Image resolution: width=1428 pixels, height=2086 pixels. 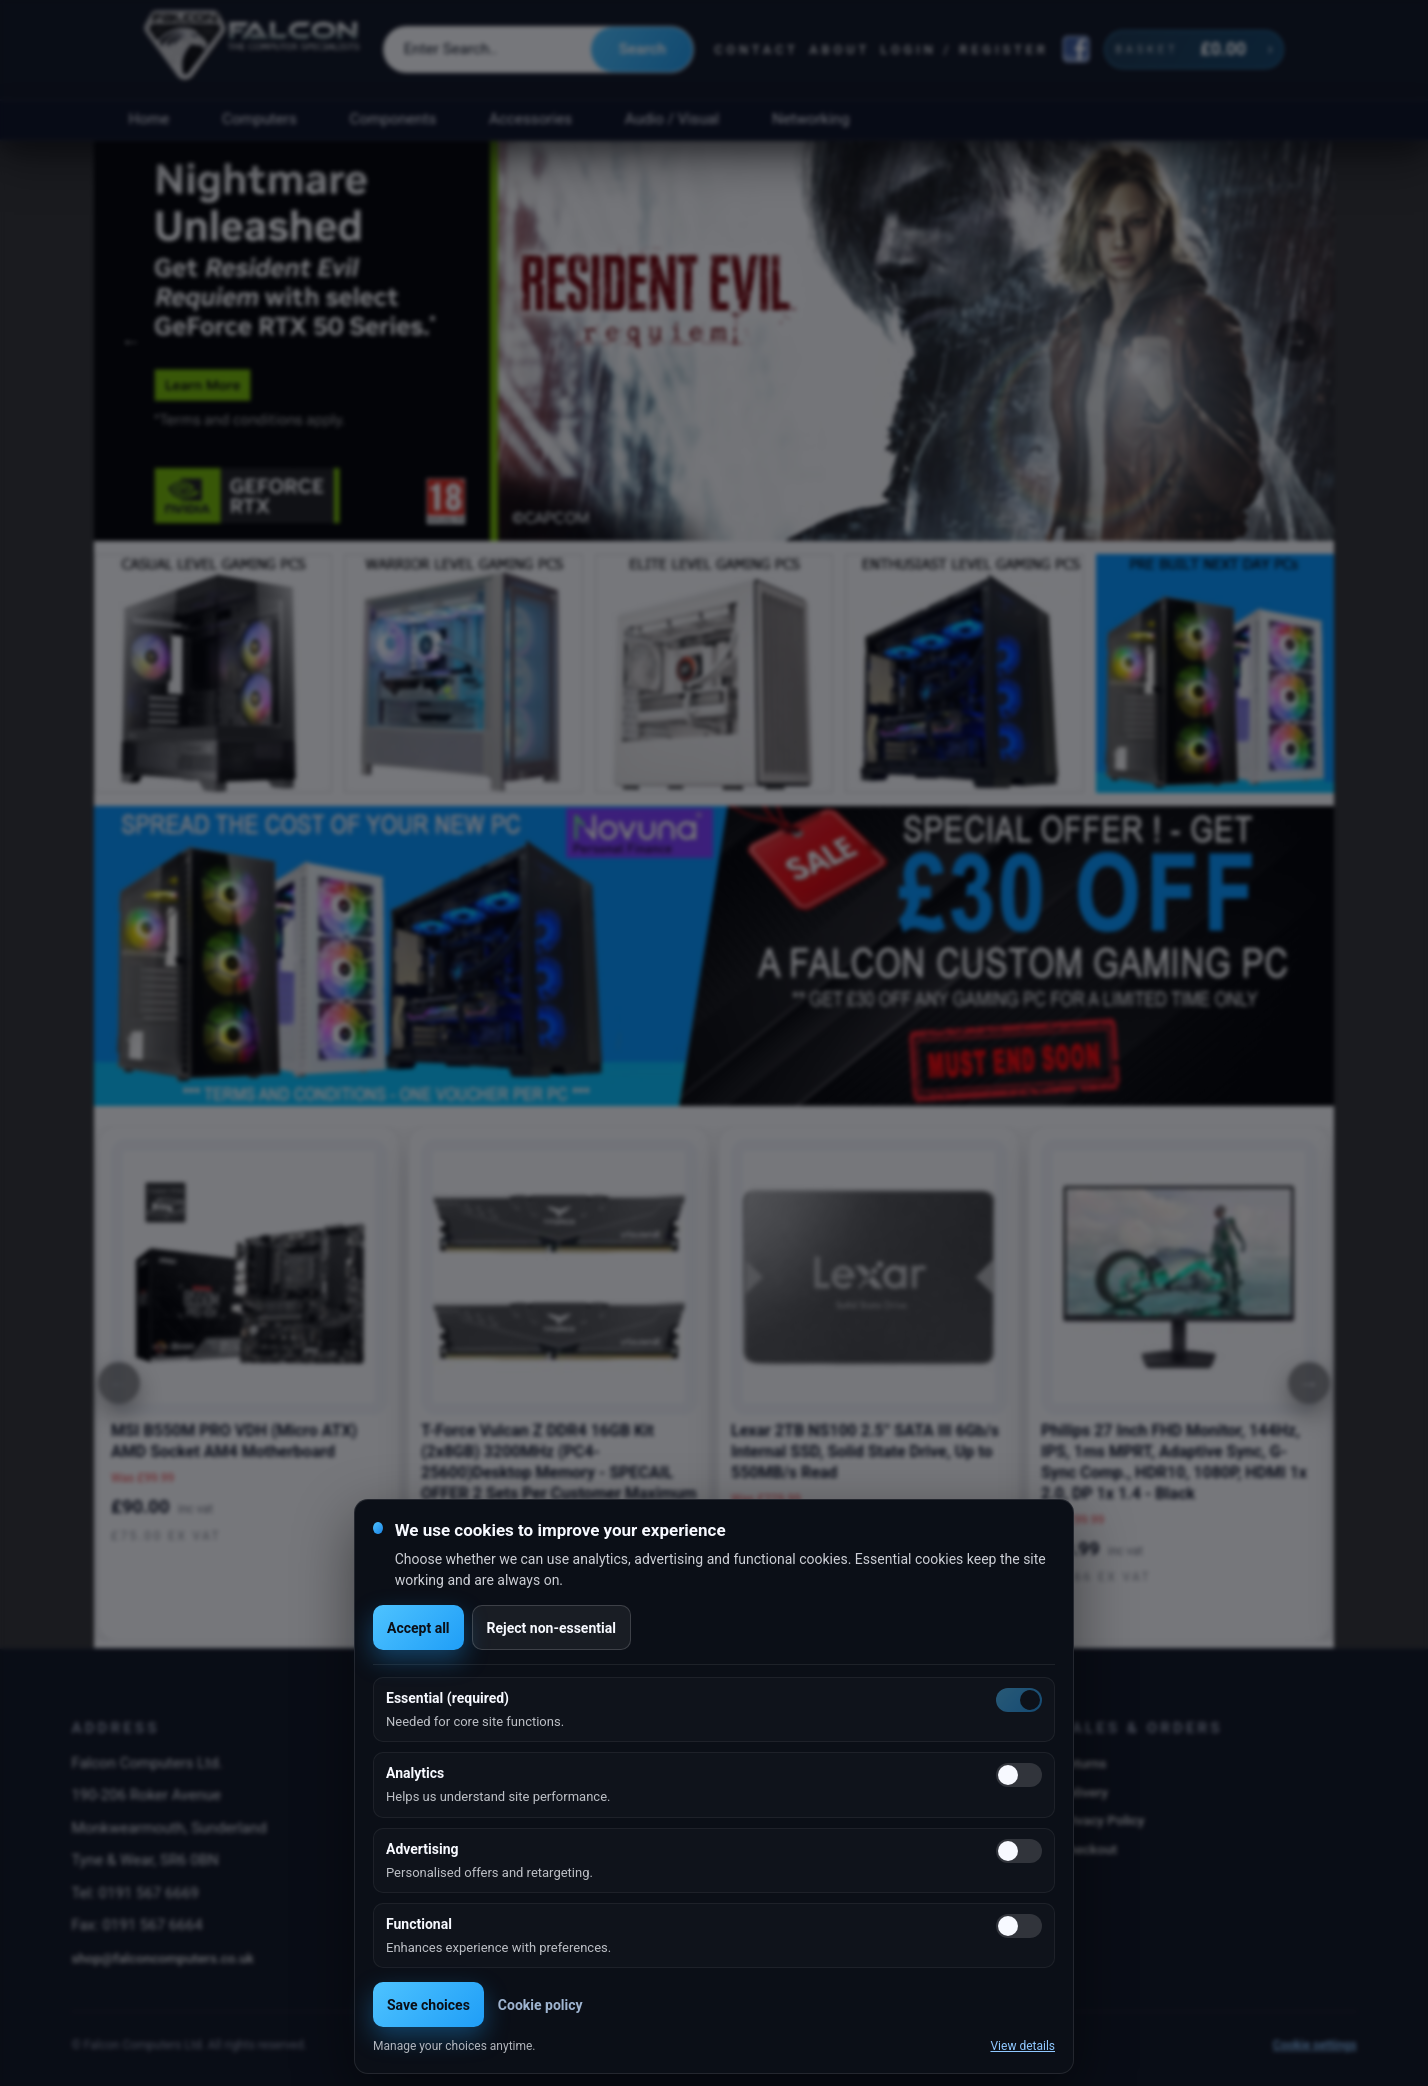 I want to click on Audio / Visual, so click(x=672, y=119).